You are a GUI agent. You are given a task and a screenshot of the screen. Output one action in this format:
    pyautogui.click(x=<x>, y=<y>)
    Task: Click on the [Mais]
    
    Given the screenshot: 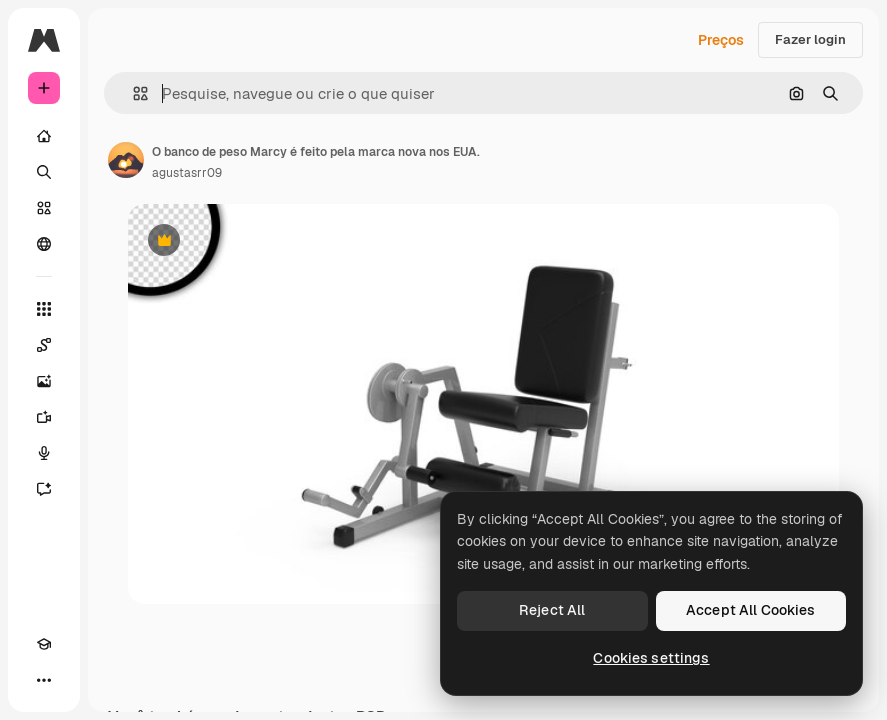 What is the action you would take?
    pyautogui.click(x=44, y=680)
    